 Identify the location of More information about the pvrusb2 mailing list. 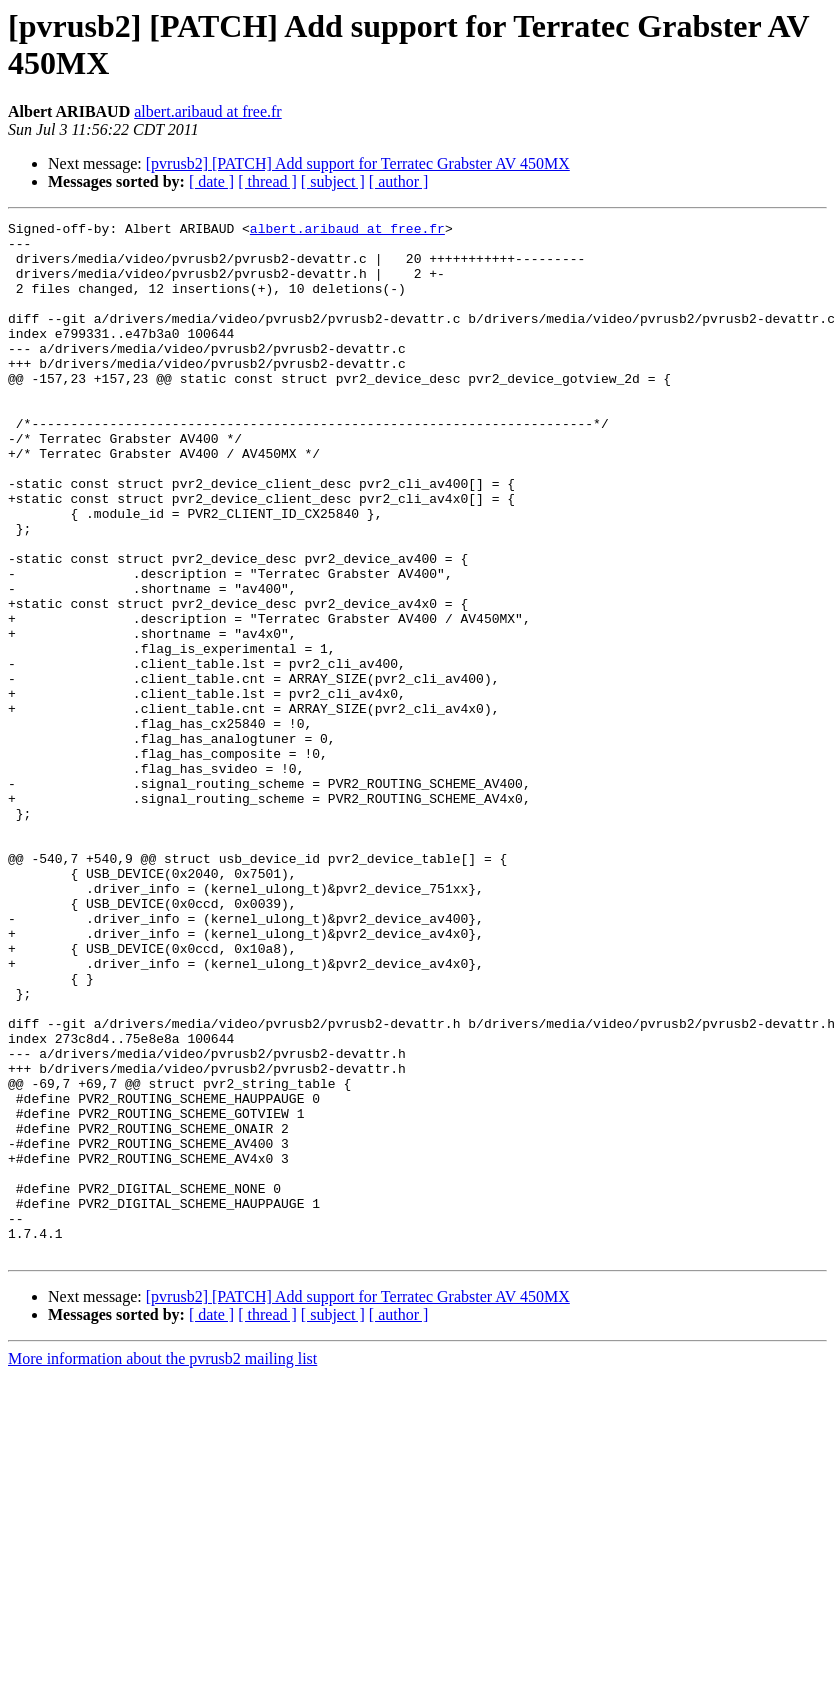
(162, 1565).